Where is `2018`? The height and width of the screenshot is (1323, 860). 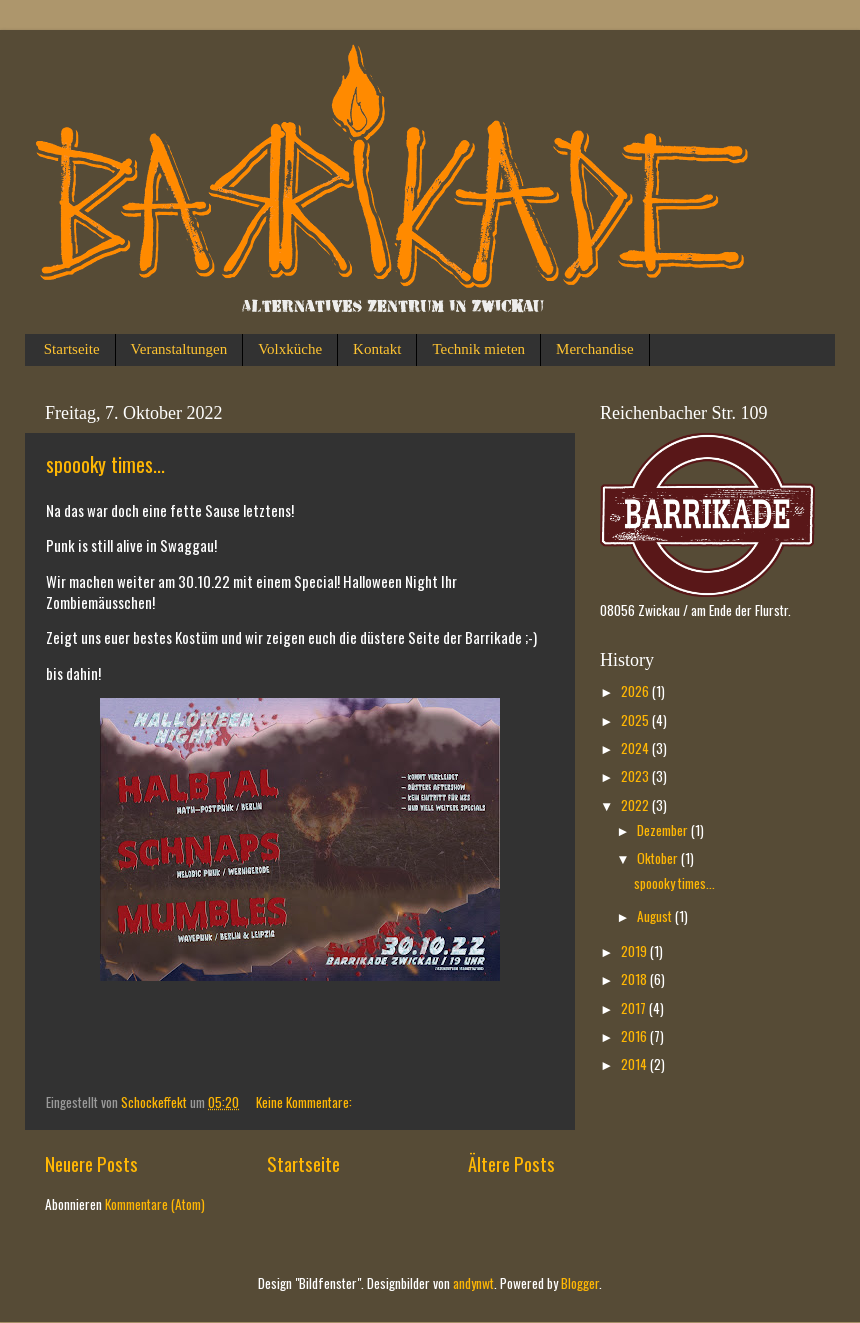 2018 is located at coordinates (635, 979).